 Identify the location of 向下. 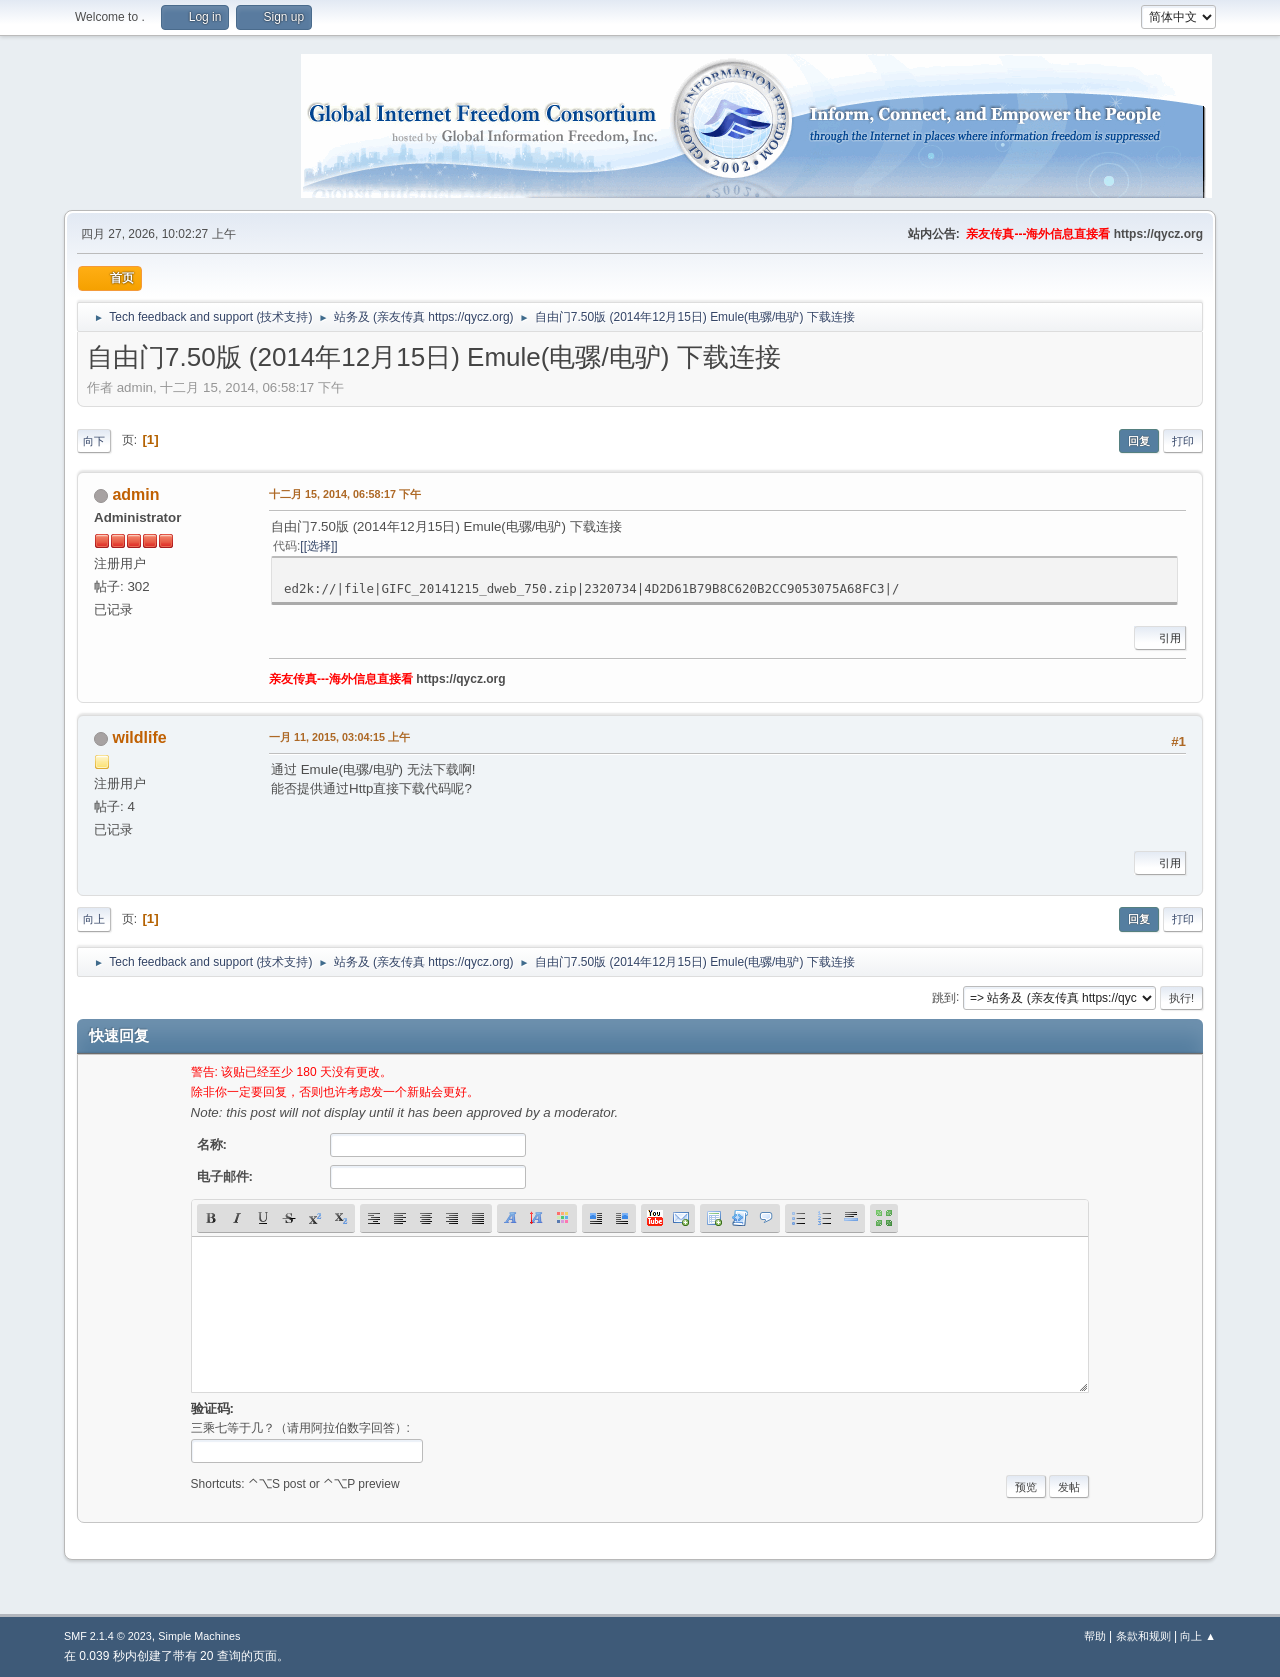
(94, 441).